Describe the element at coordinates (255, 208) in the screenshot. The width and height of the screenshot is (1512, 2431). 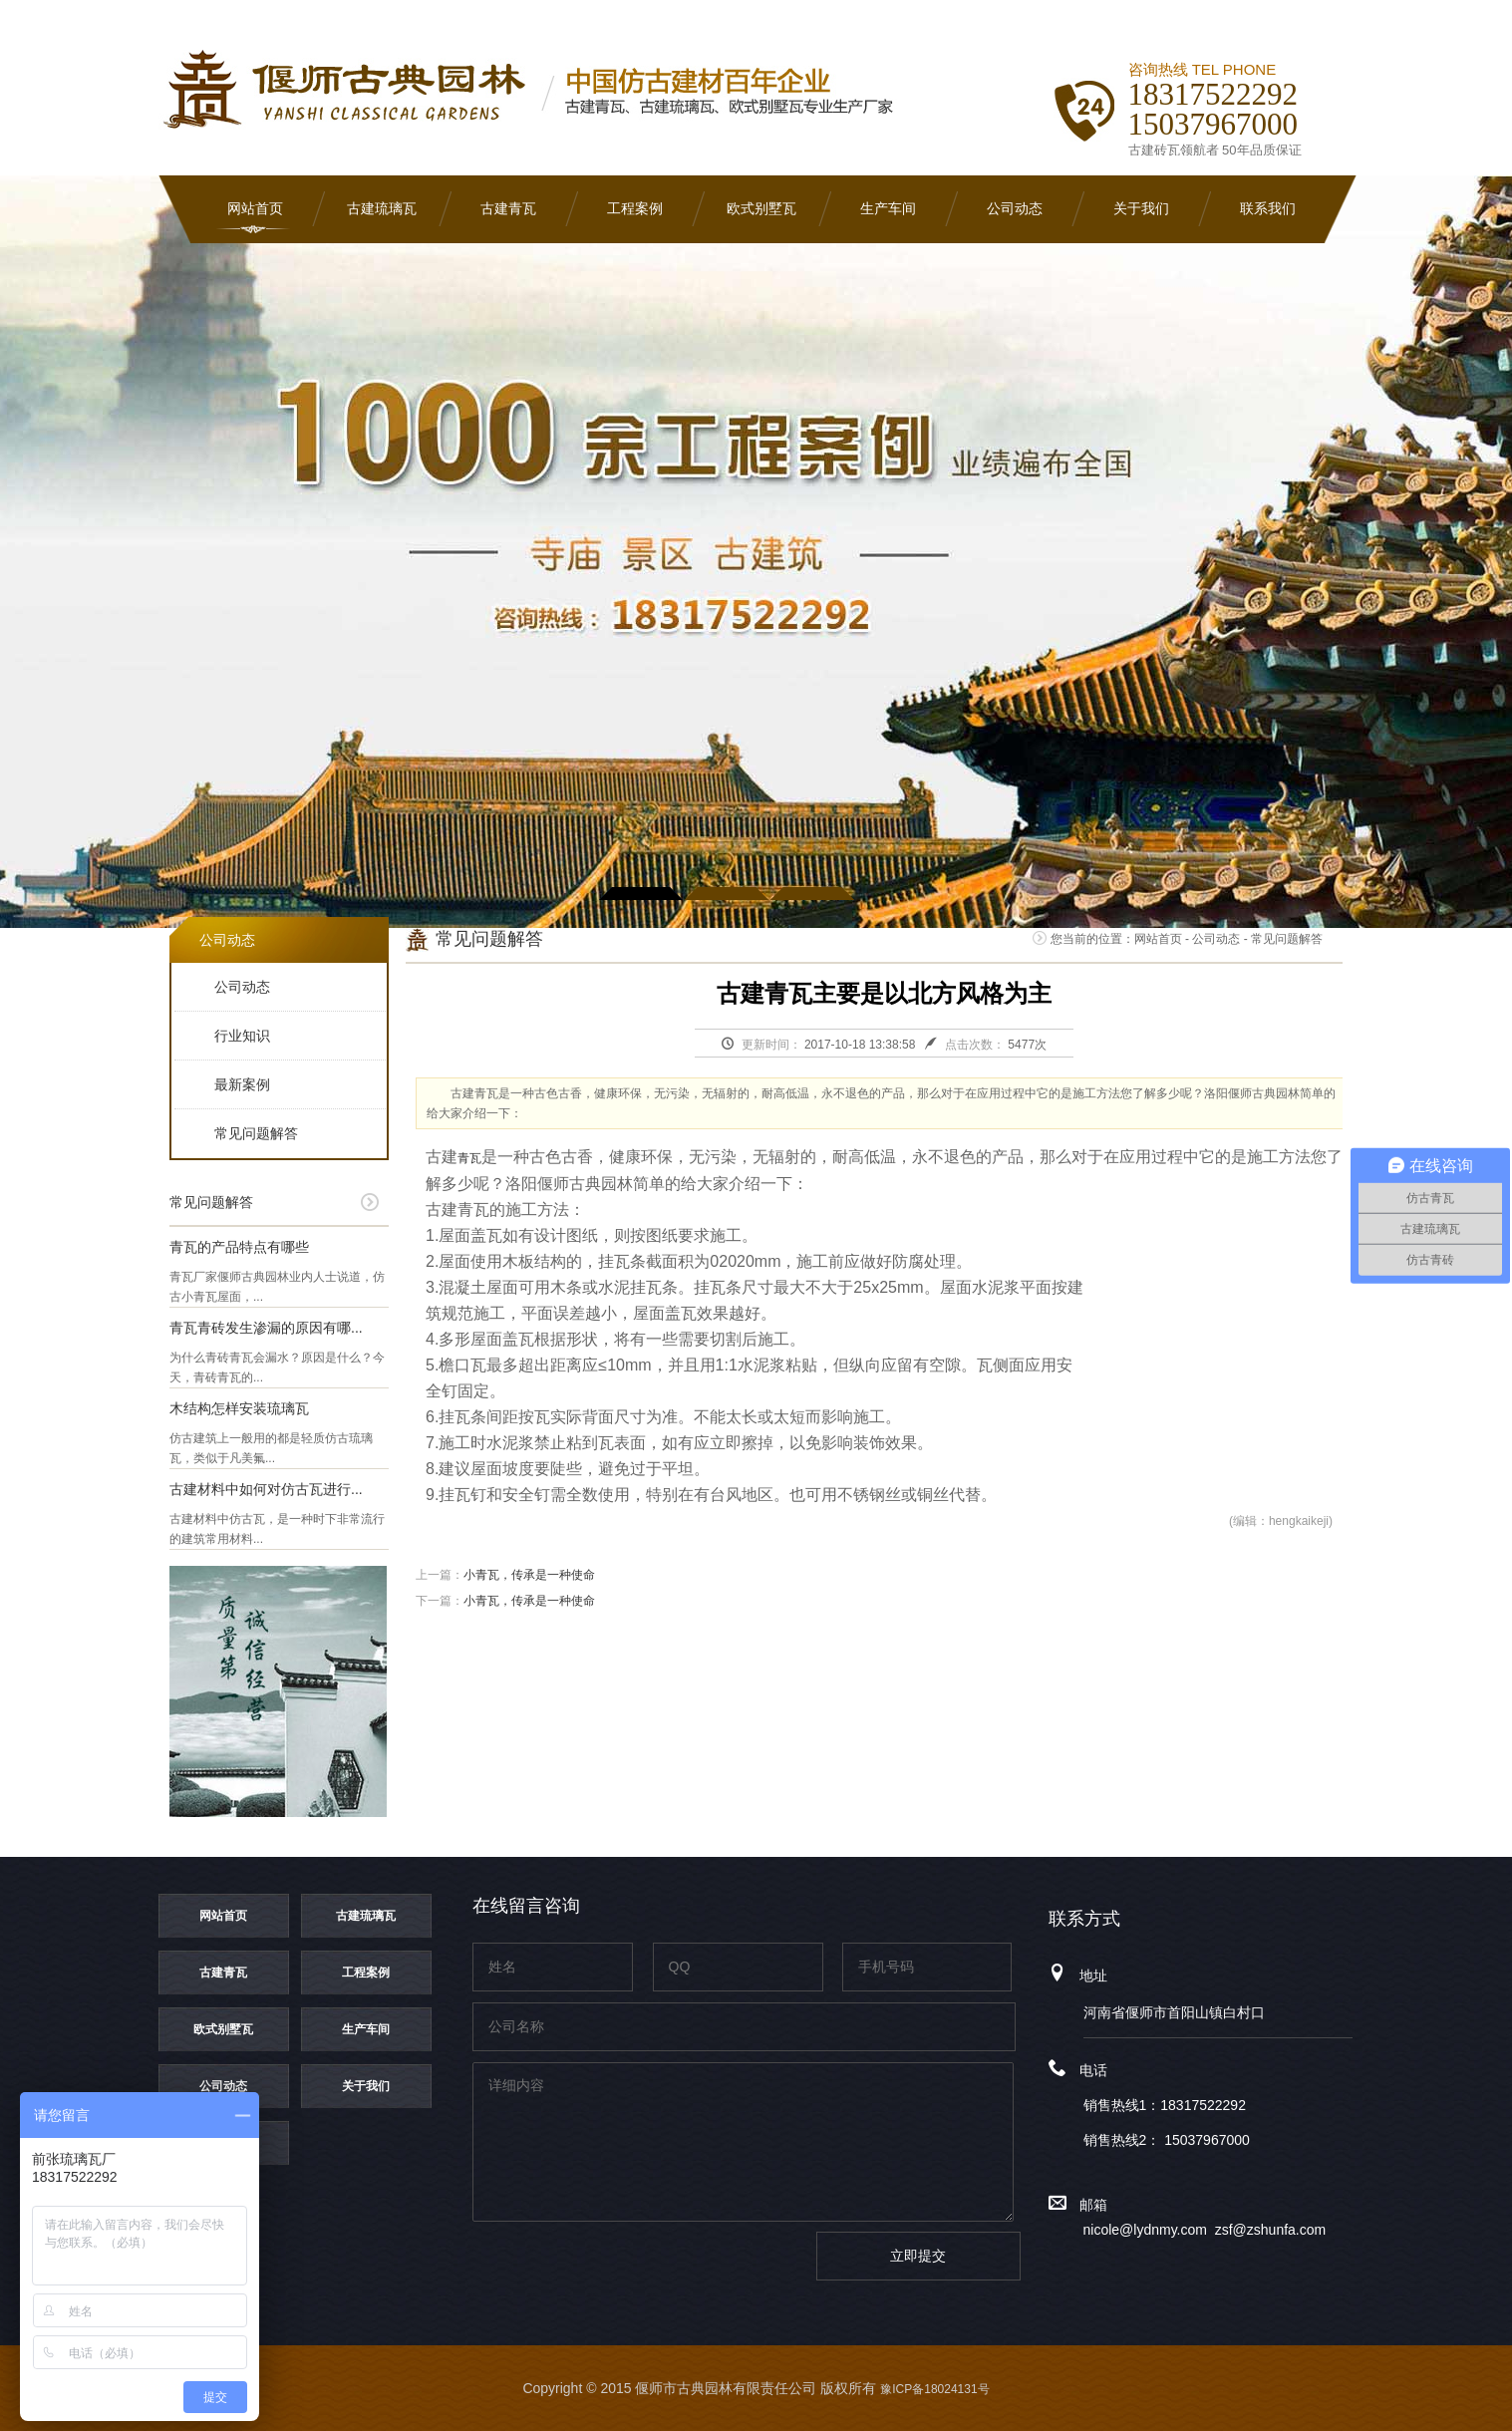
I see `网站首页` at that location.